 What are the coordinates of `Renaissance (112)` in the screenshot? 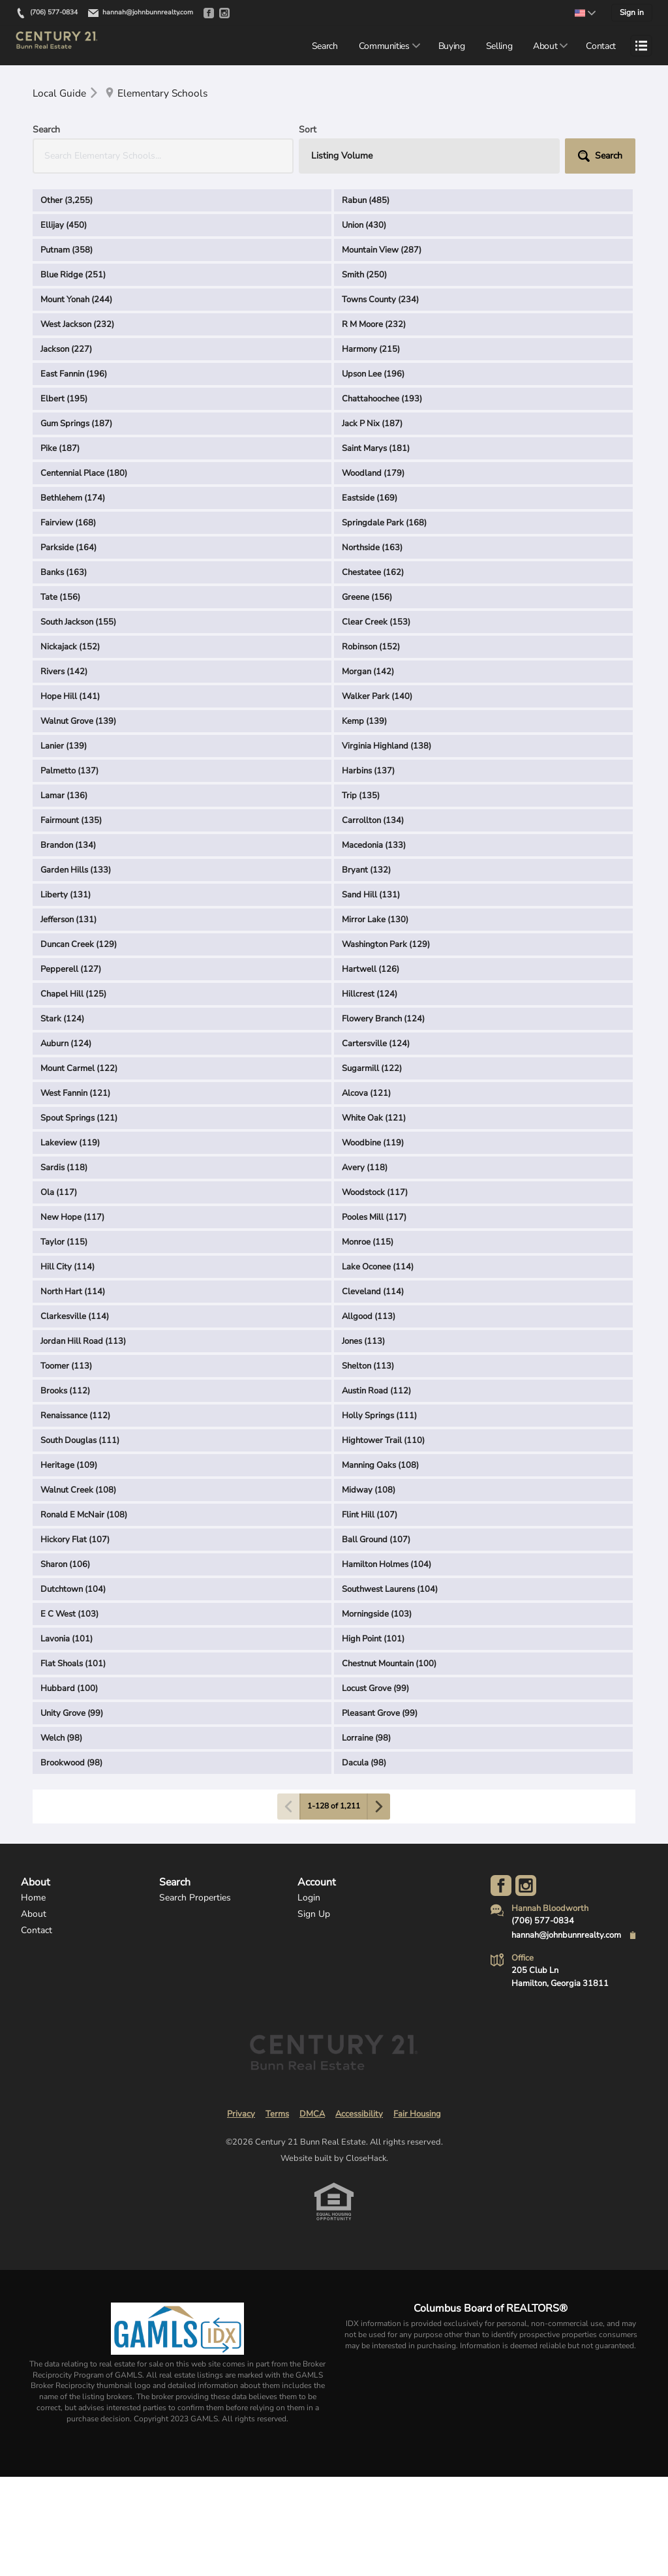 It's located at (75, 1416).